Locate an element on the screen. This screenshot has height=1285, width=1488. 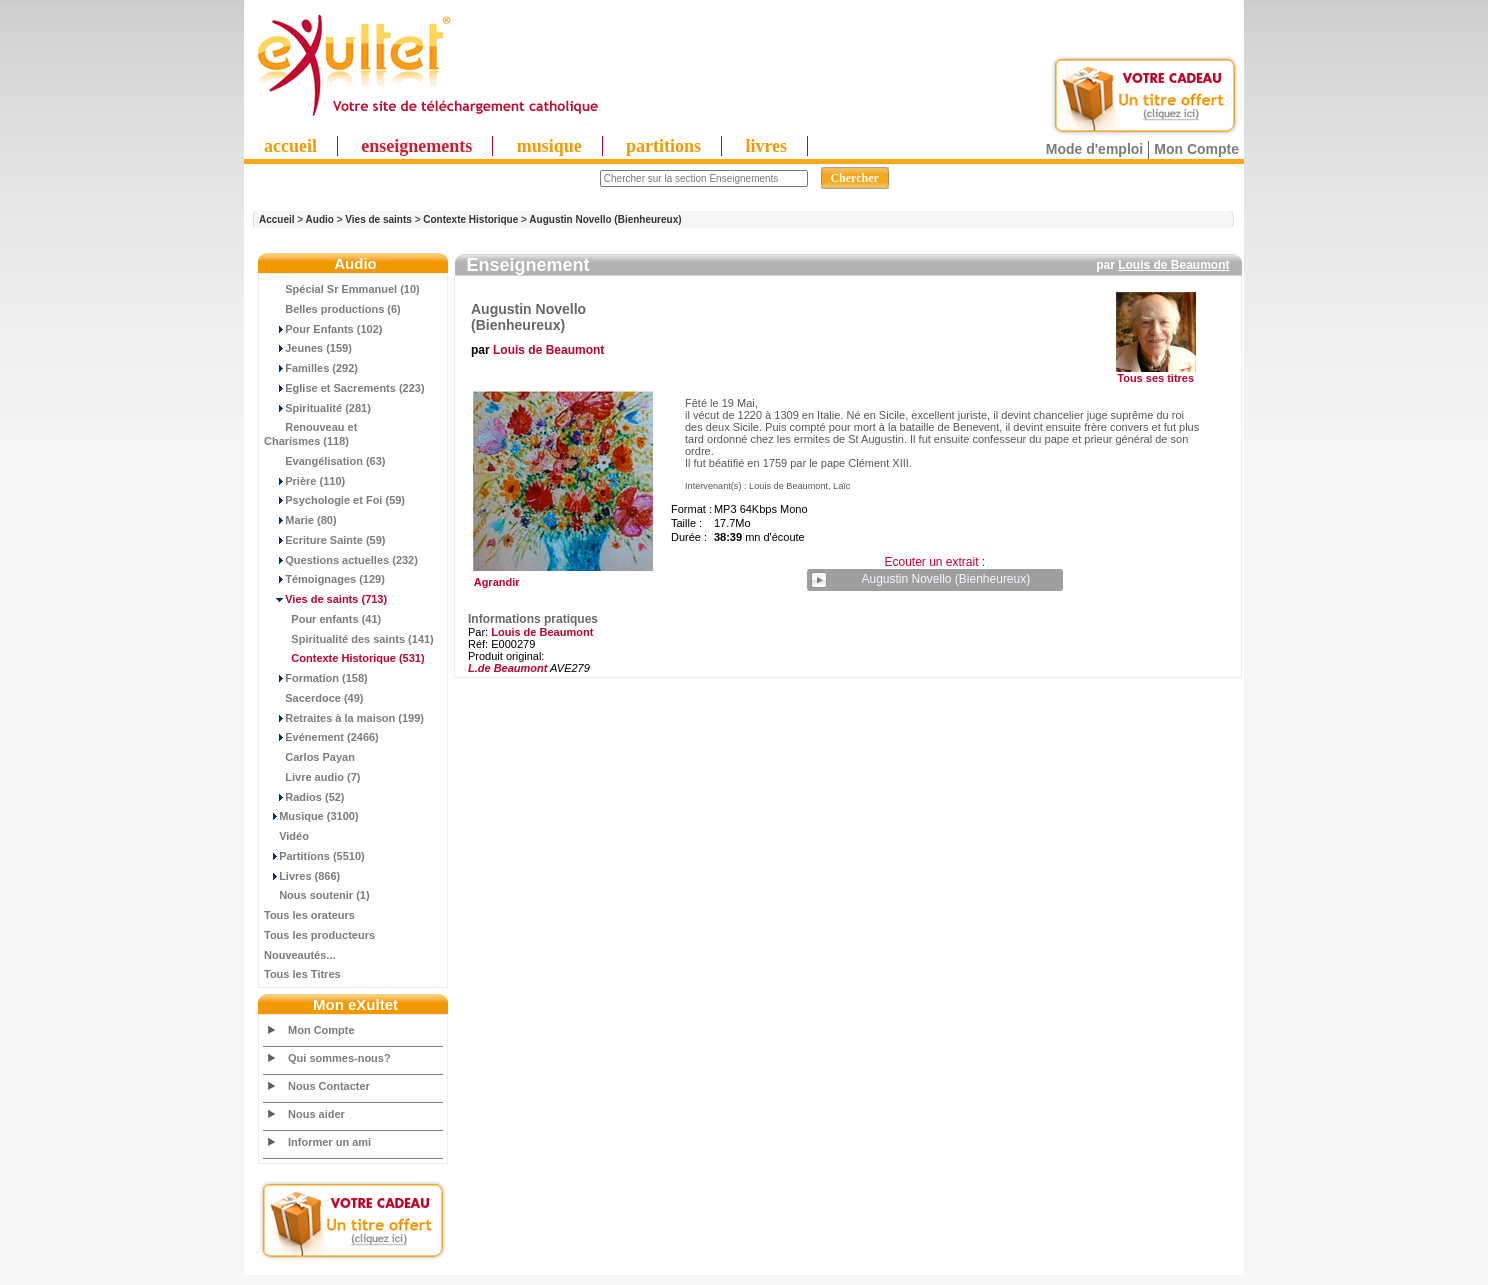
Carlos Payan is located at coordinates (309, 757).